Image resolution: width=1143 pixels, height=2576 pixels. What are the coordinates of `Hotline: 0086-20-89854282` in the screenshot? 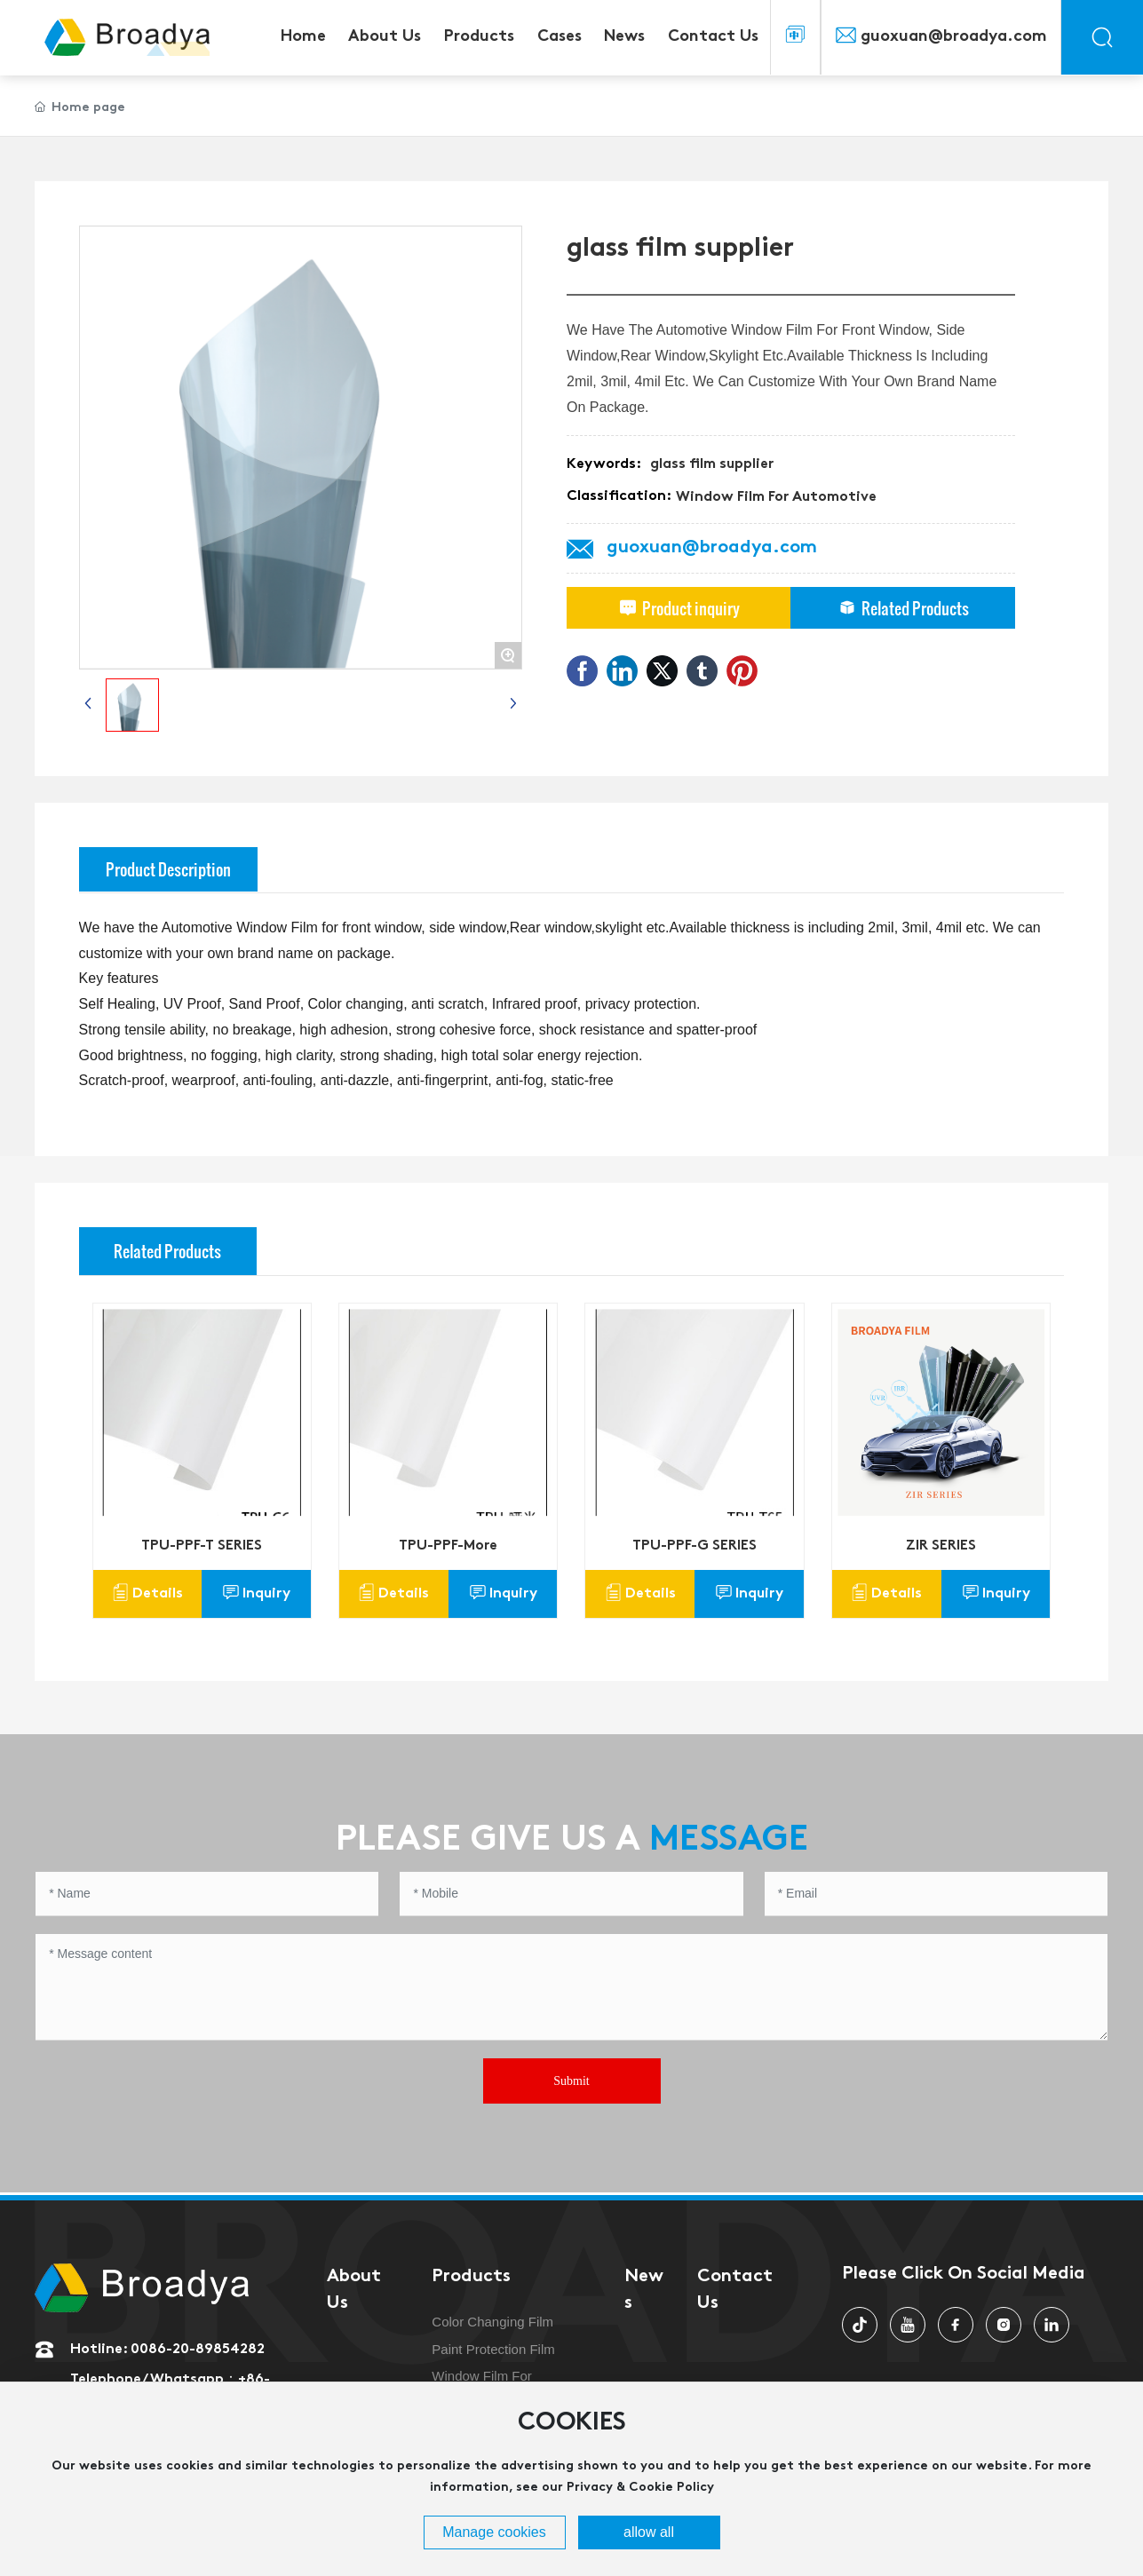 It's located at (167, 2349).